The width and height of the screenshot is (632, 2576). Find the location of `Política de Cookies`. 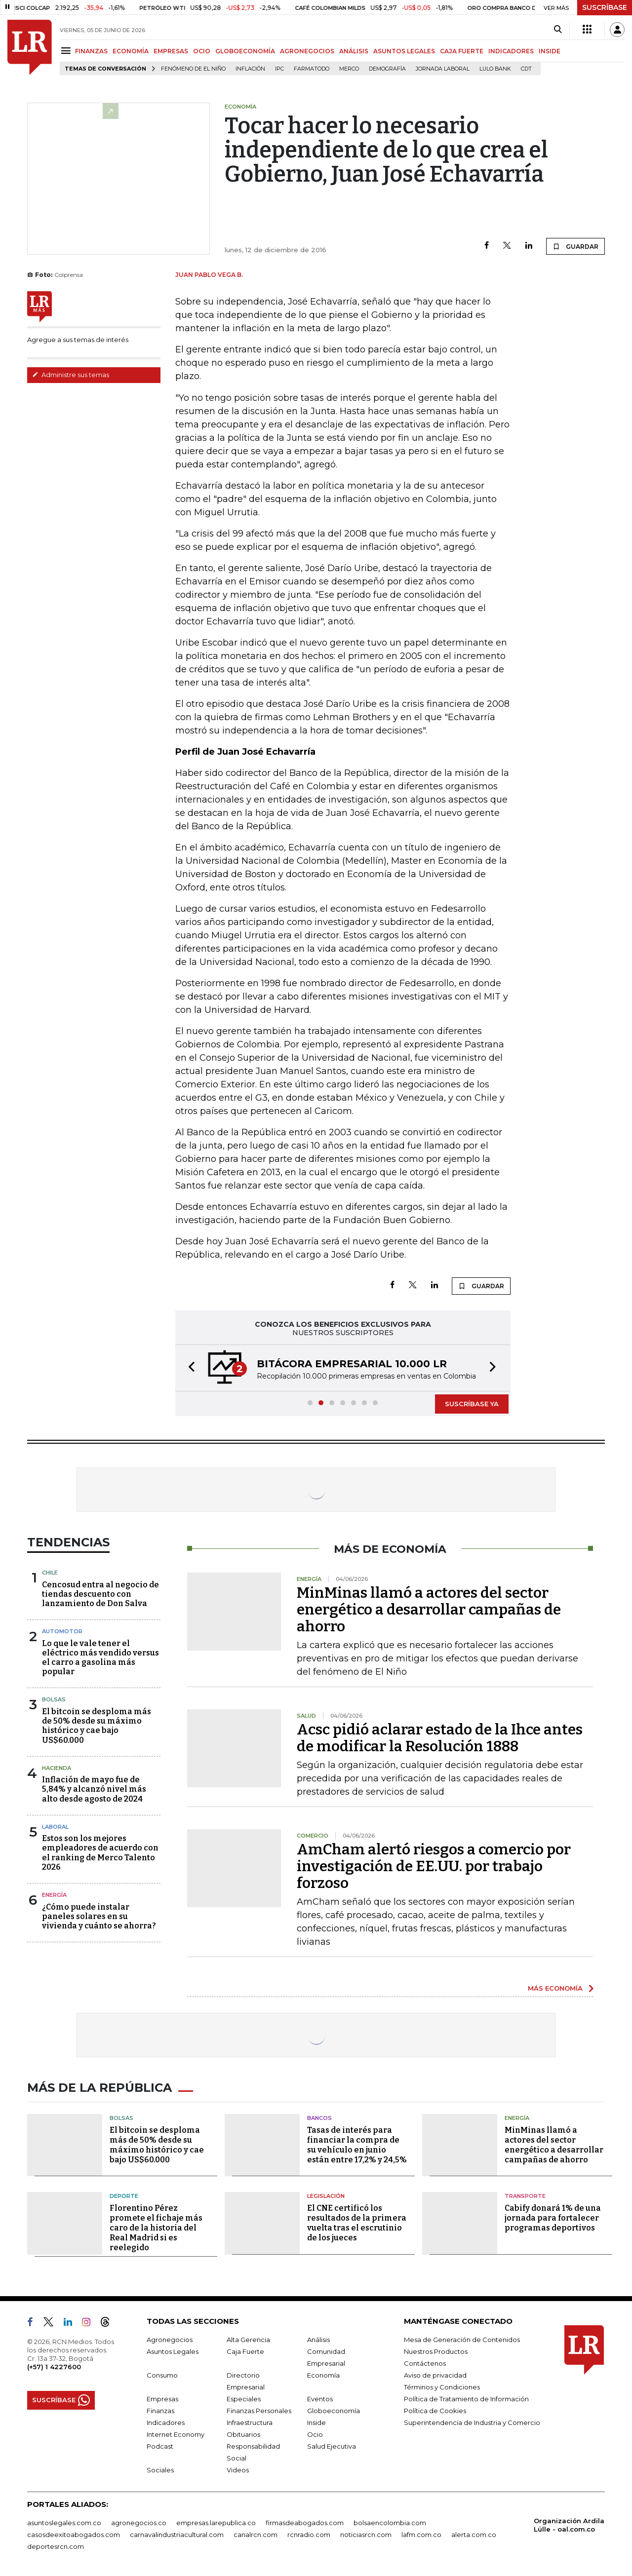

Política de Cookies is located at coordinates (435, 2411).